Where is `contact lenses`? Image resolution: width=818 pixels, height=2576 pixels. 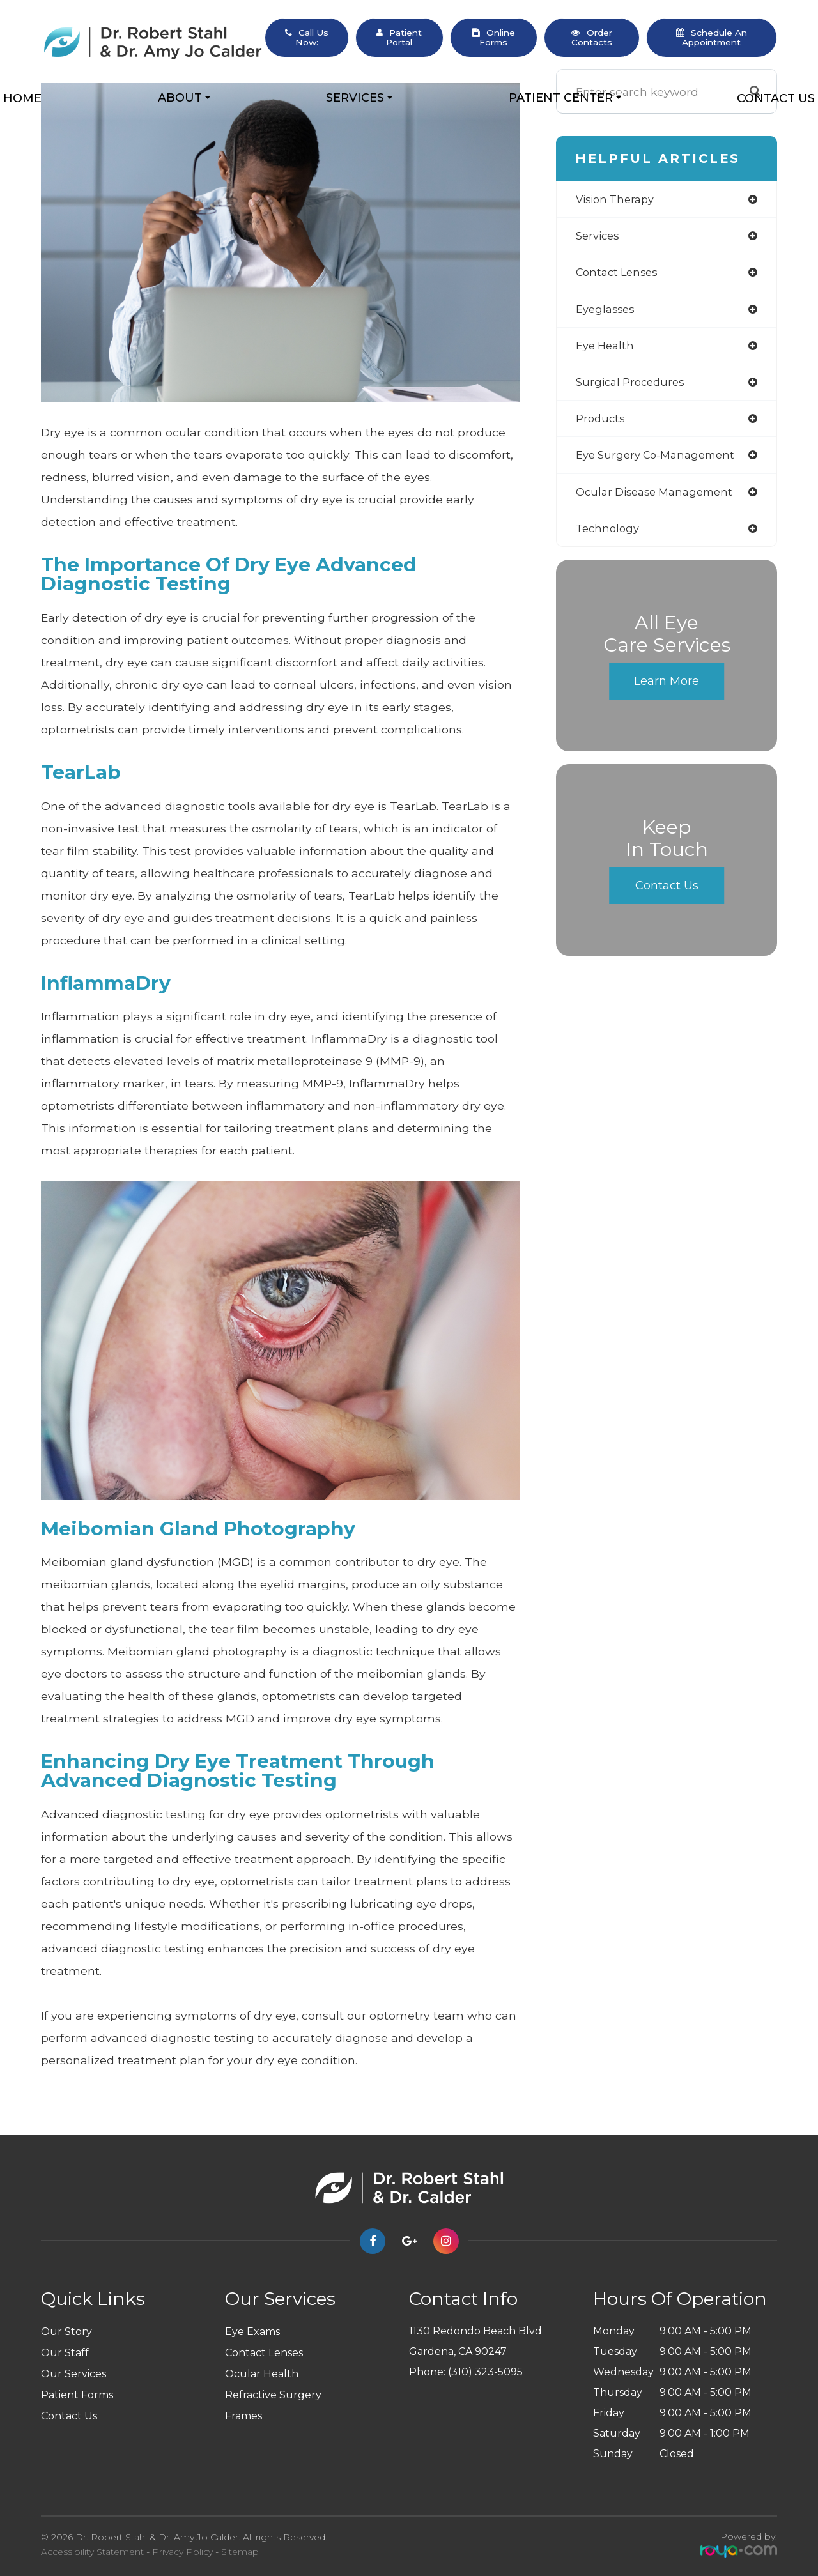
contact lenses is located at coordinates (619, 274).